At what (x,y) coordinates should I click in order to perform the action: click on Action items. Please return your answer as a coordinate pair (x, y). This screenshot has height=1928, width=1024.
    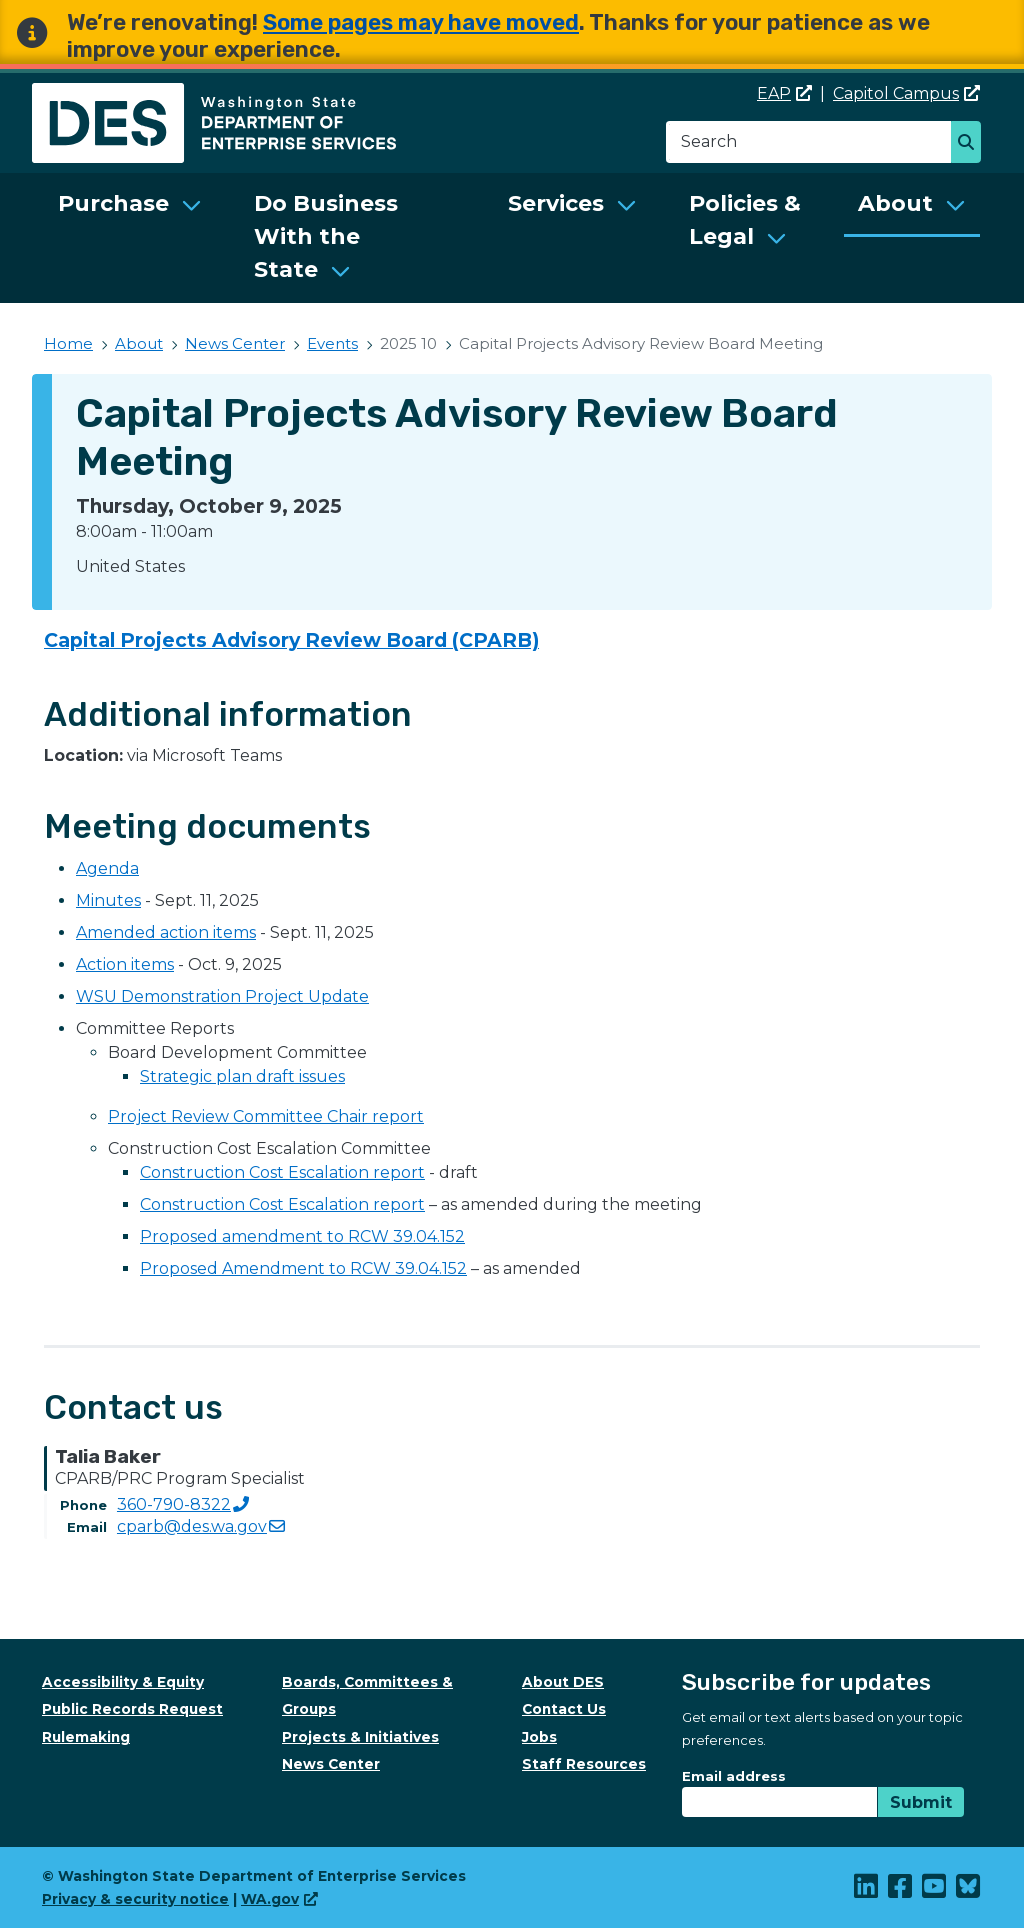
    Looking at the image, I should click on (125, 964).